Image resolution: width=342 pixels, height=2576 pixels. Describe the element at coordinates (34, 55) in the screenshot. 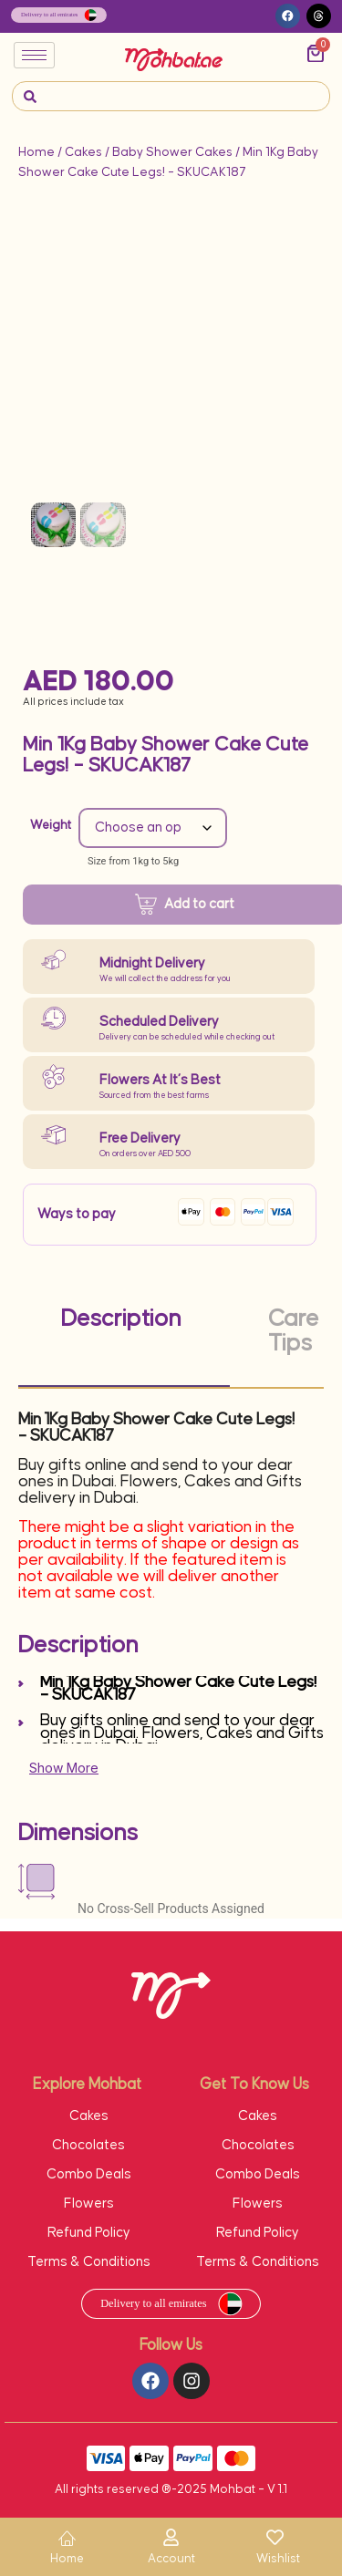

I see `[hamburger-icon]` at that location.